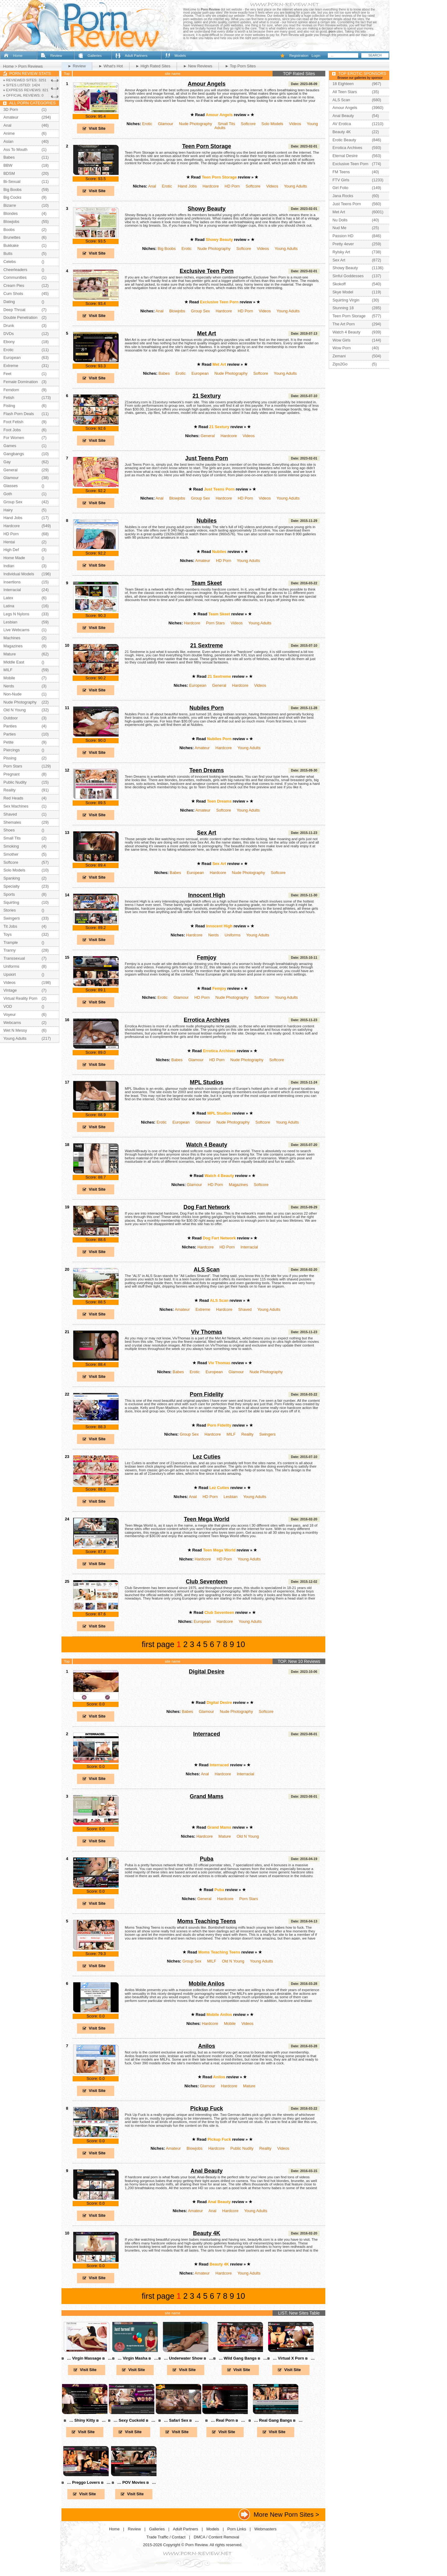 Image resolution: width=447 pixels, height=2576 pixels. Describe the element at coordinates (165, 123) in the screenshot. I see `Glamour` at that location.